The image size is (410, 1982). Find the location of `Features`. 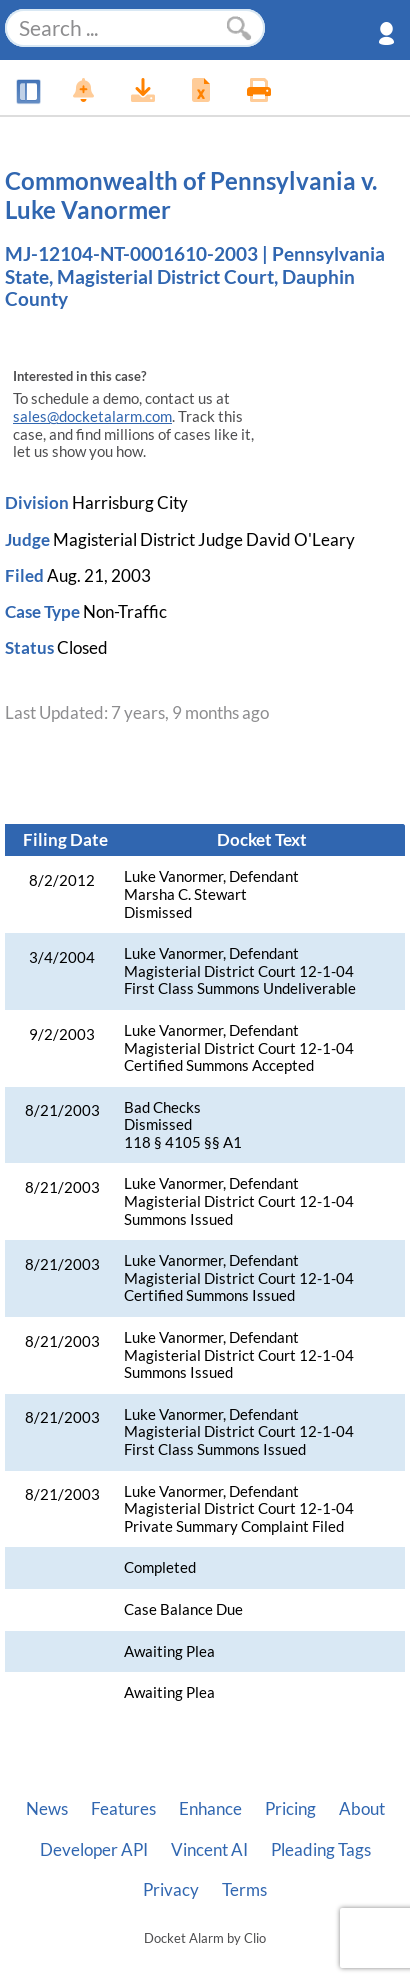

Features is located at coordinates (123, 1809).